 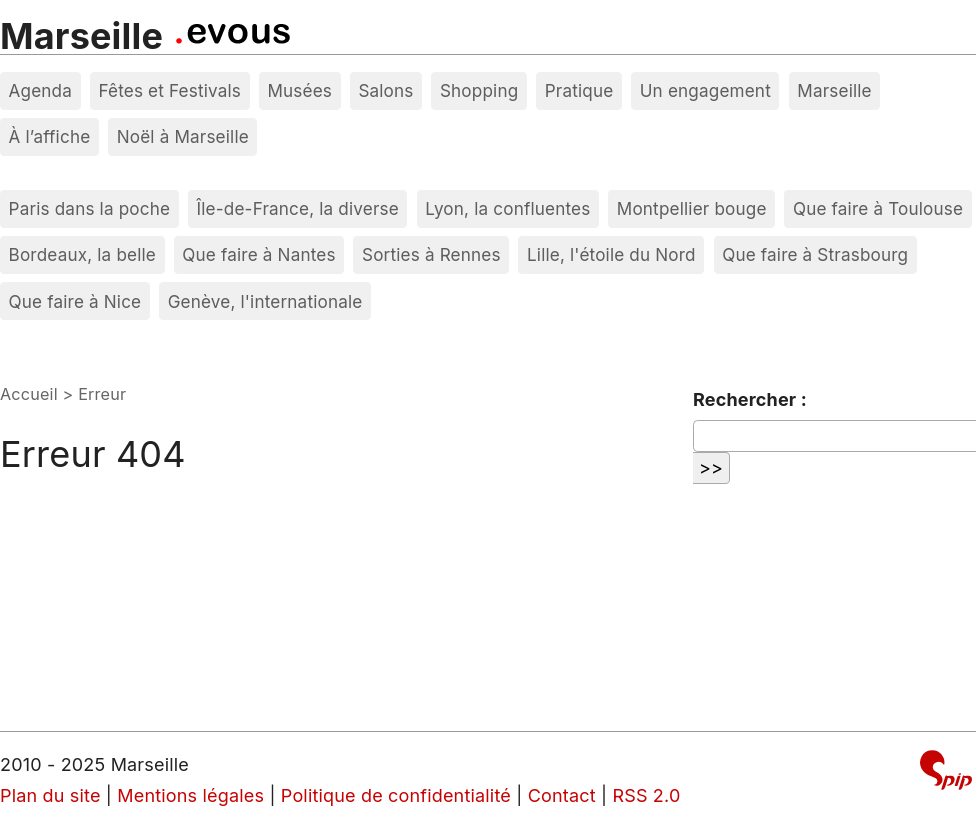 I want to click on RSS 2.0, so click(x=646, y=795).